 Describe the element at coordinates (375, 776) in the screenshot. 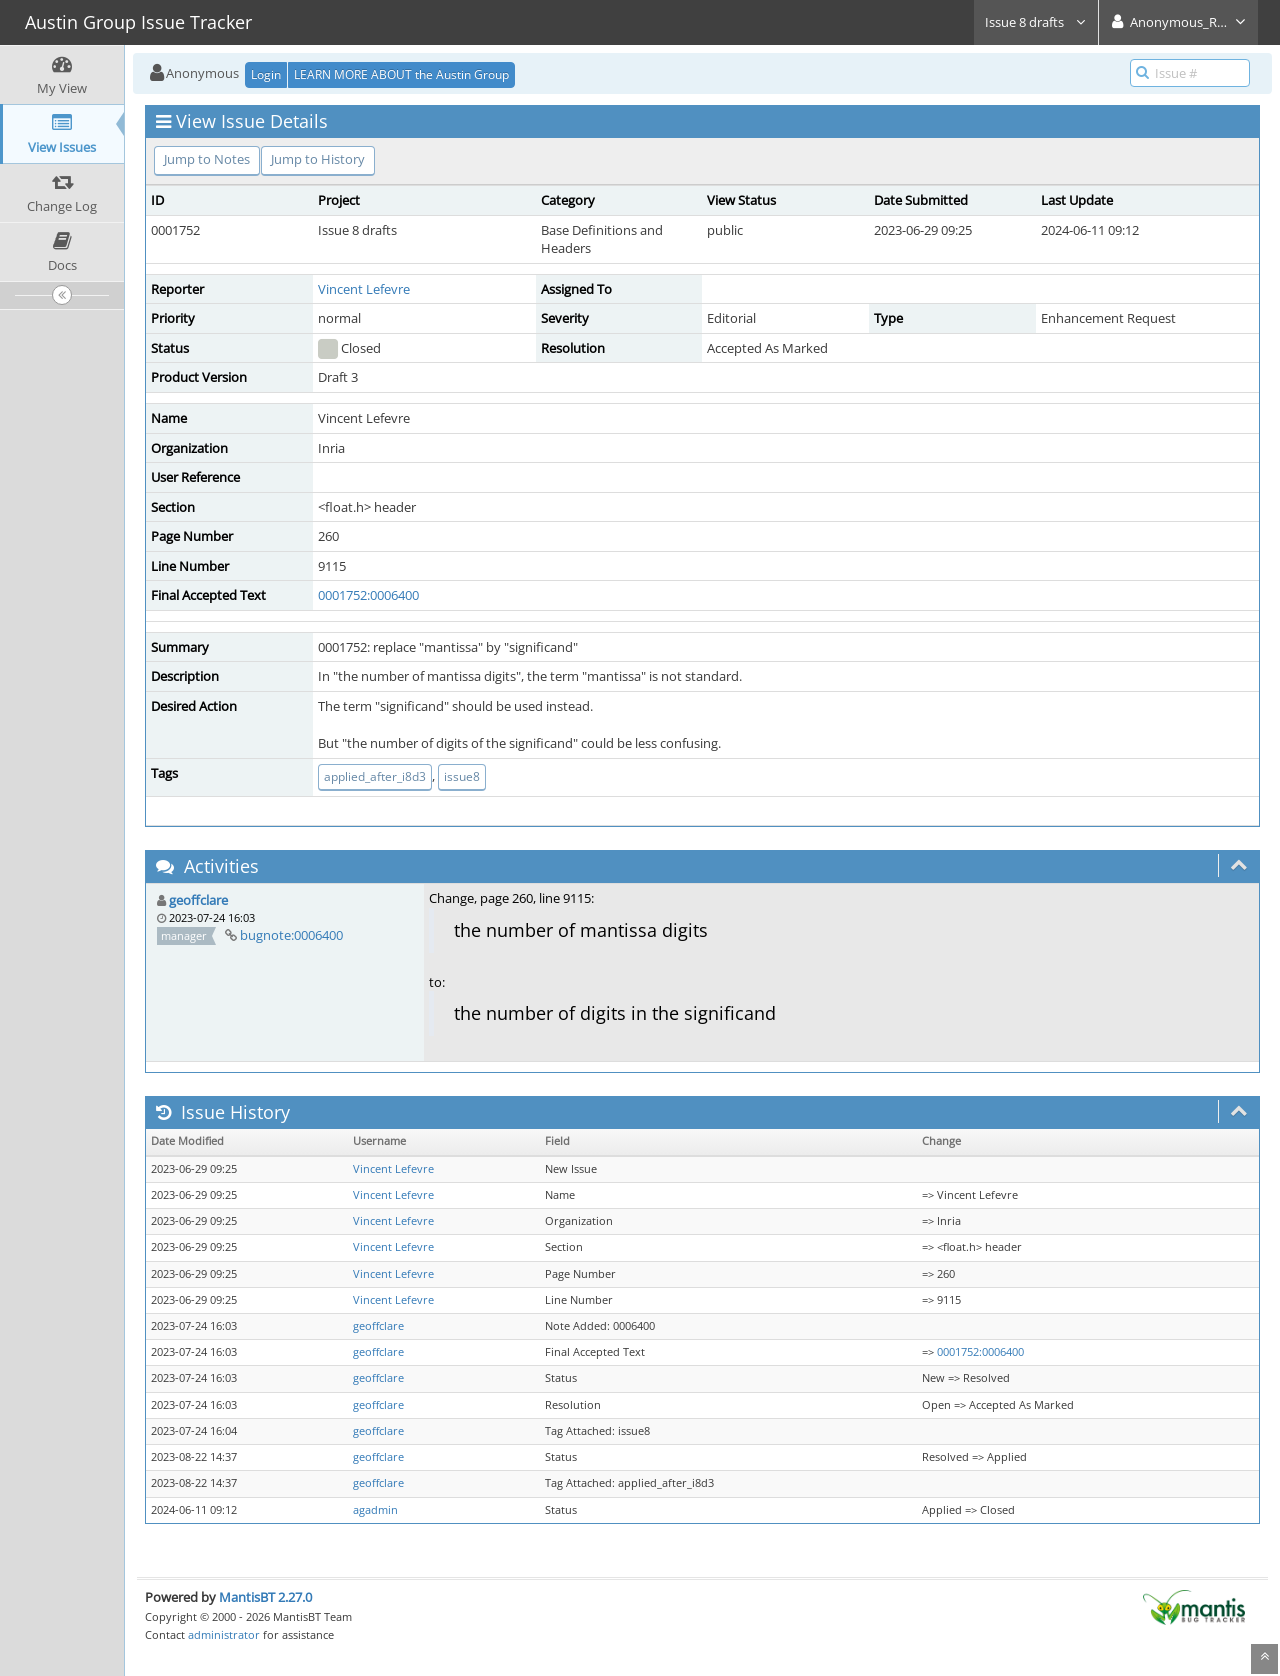

I see `applied_after_i8d3` at that location.